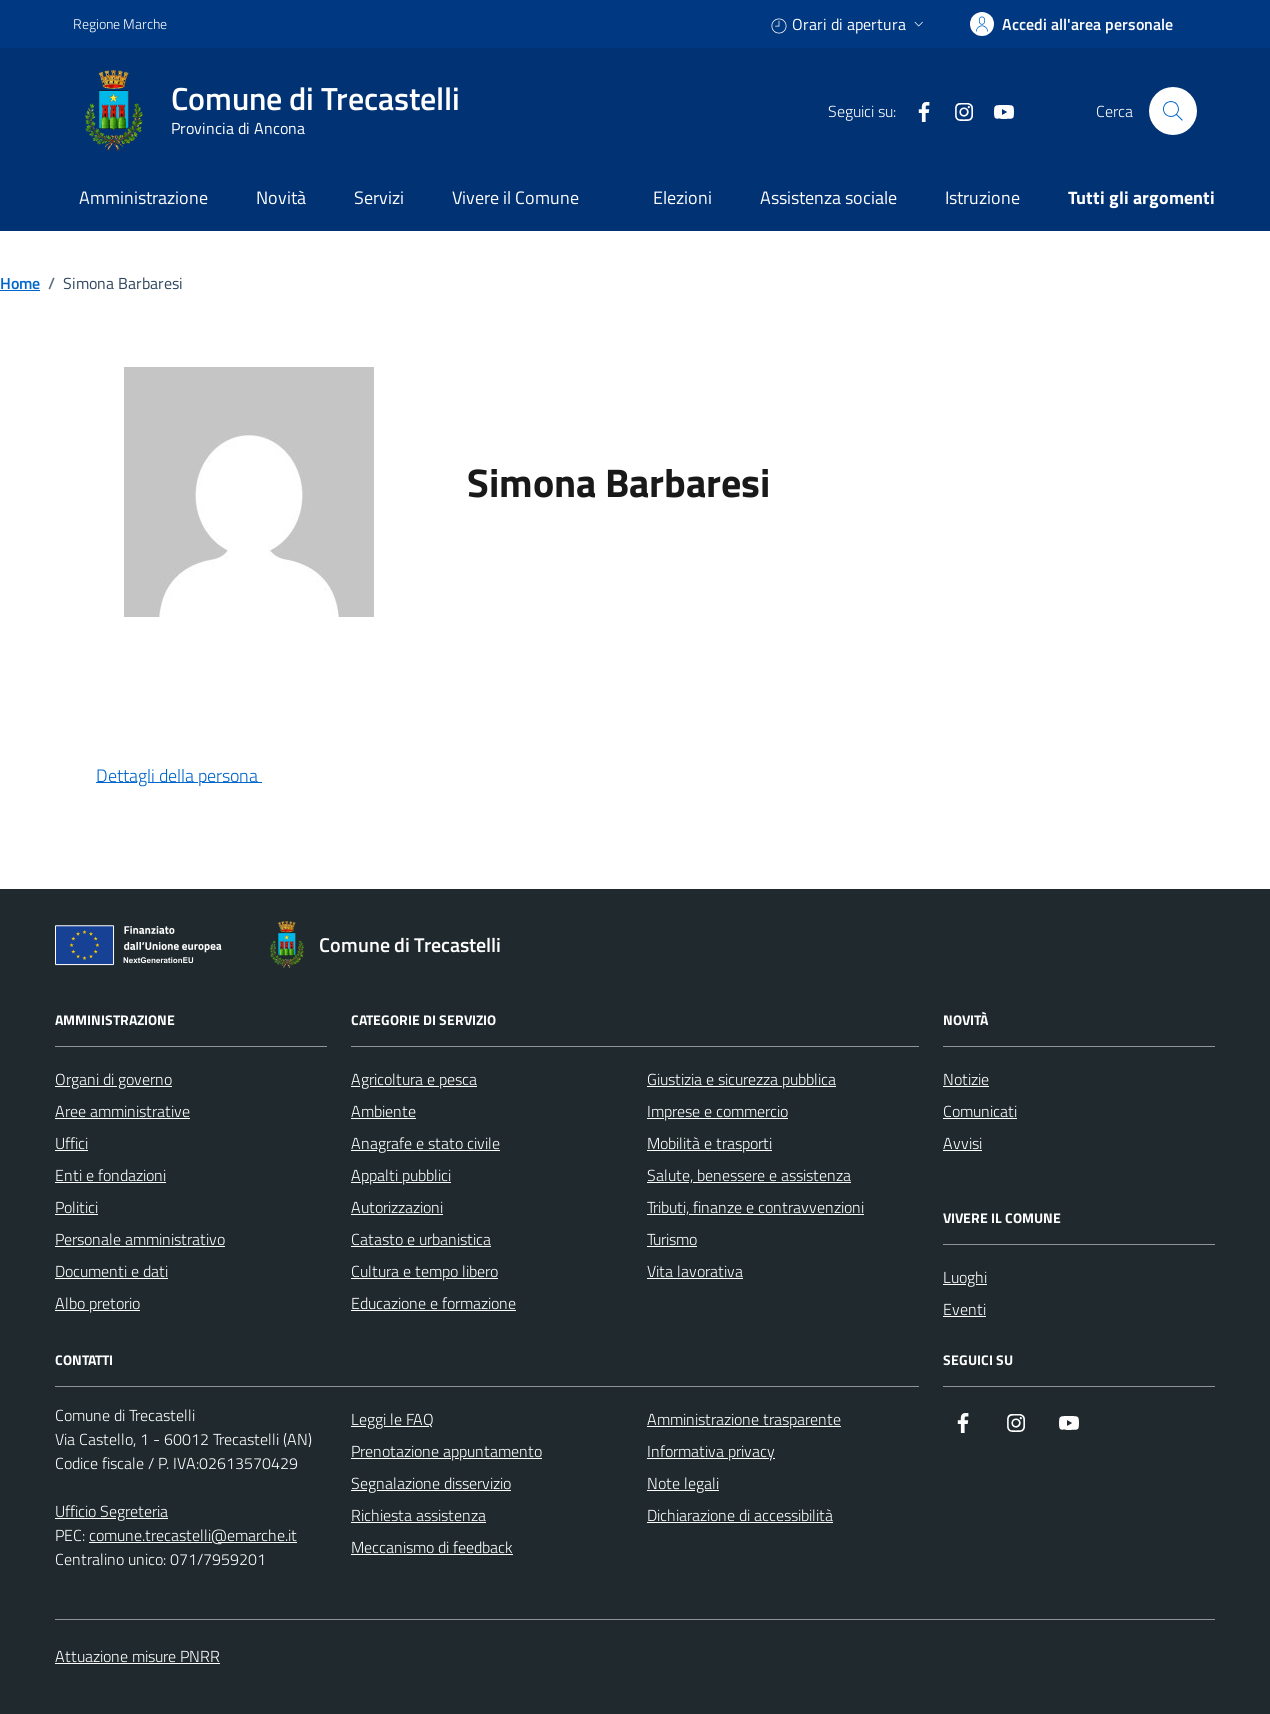  Describe the element at coordinates (143, 197) in the screenshot. I see `Amministrazione` at that location.